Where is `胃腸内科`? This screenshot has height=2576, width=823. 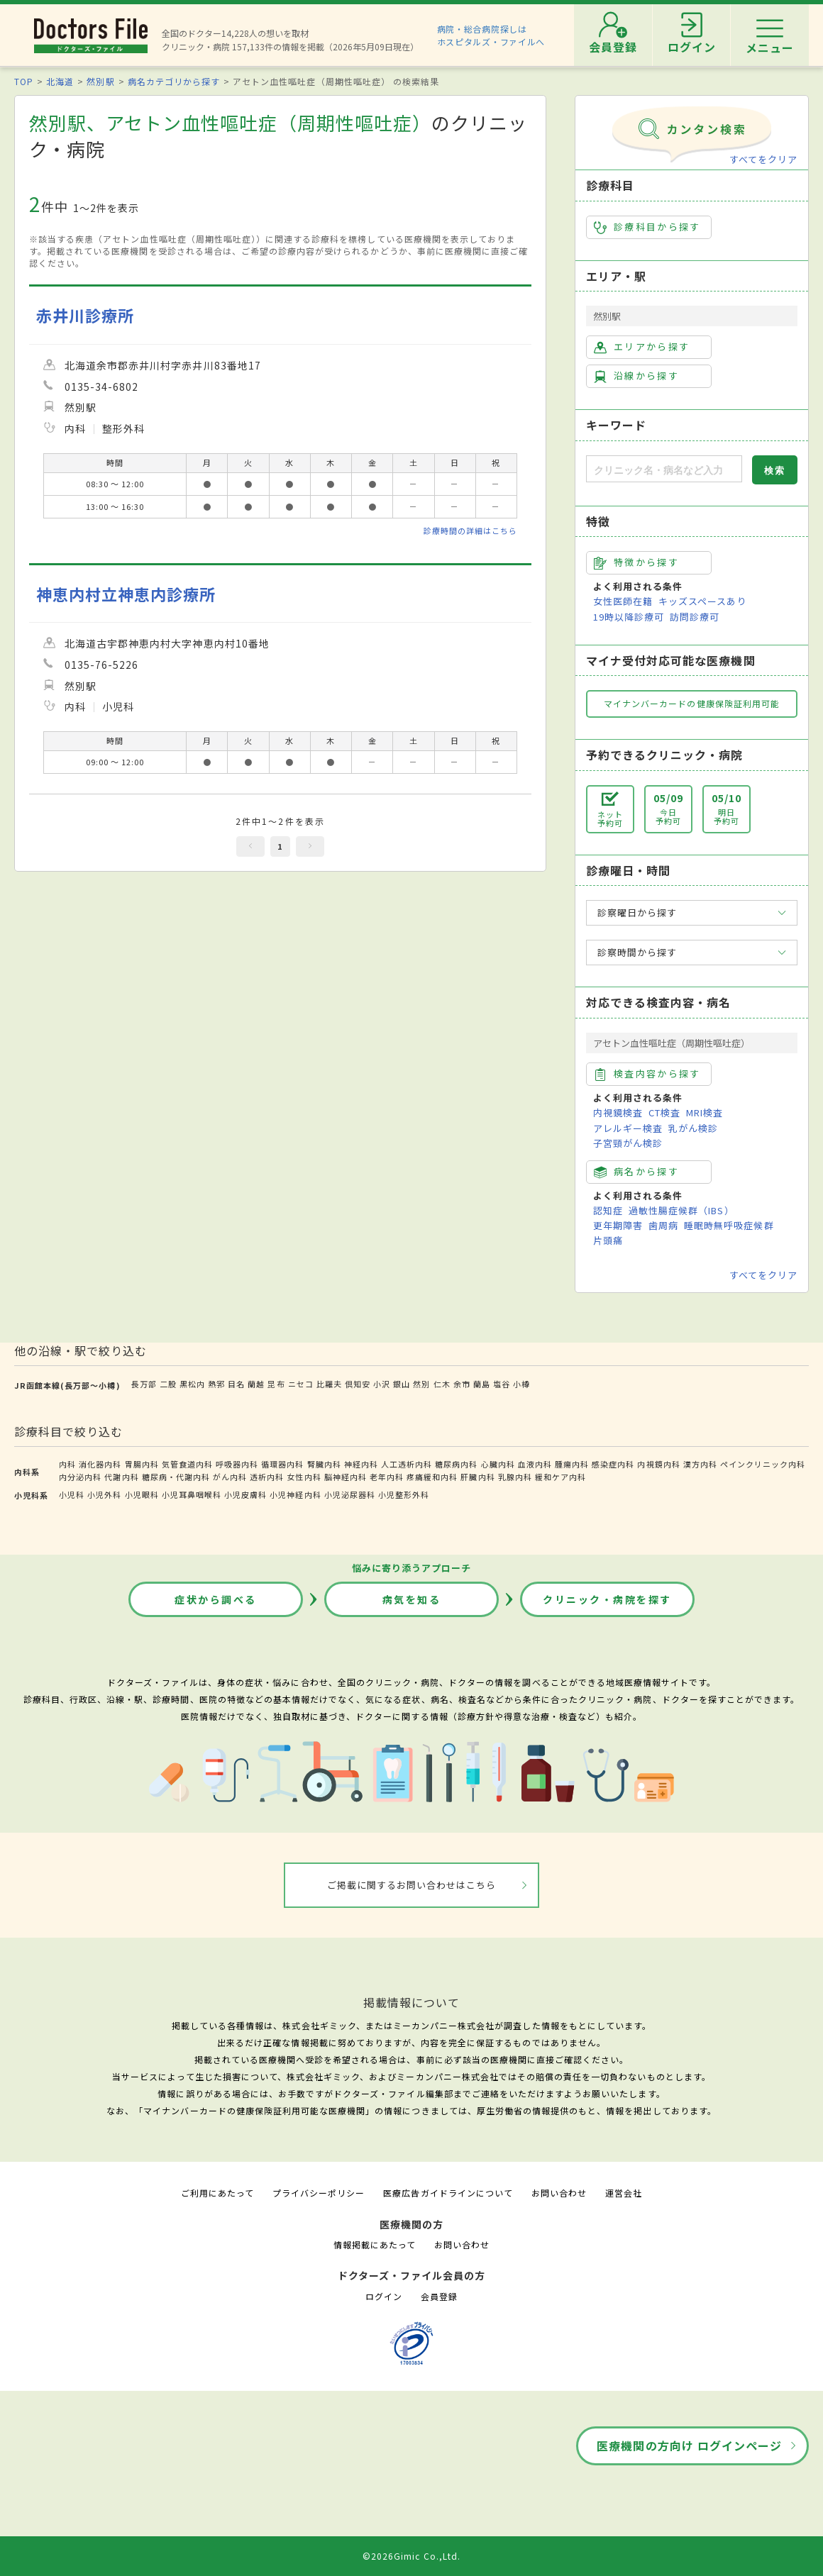 胃腸内科 is located at coordinates (142, 1464).